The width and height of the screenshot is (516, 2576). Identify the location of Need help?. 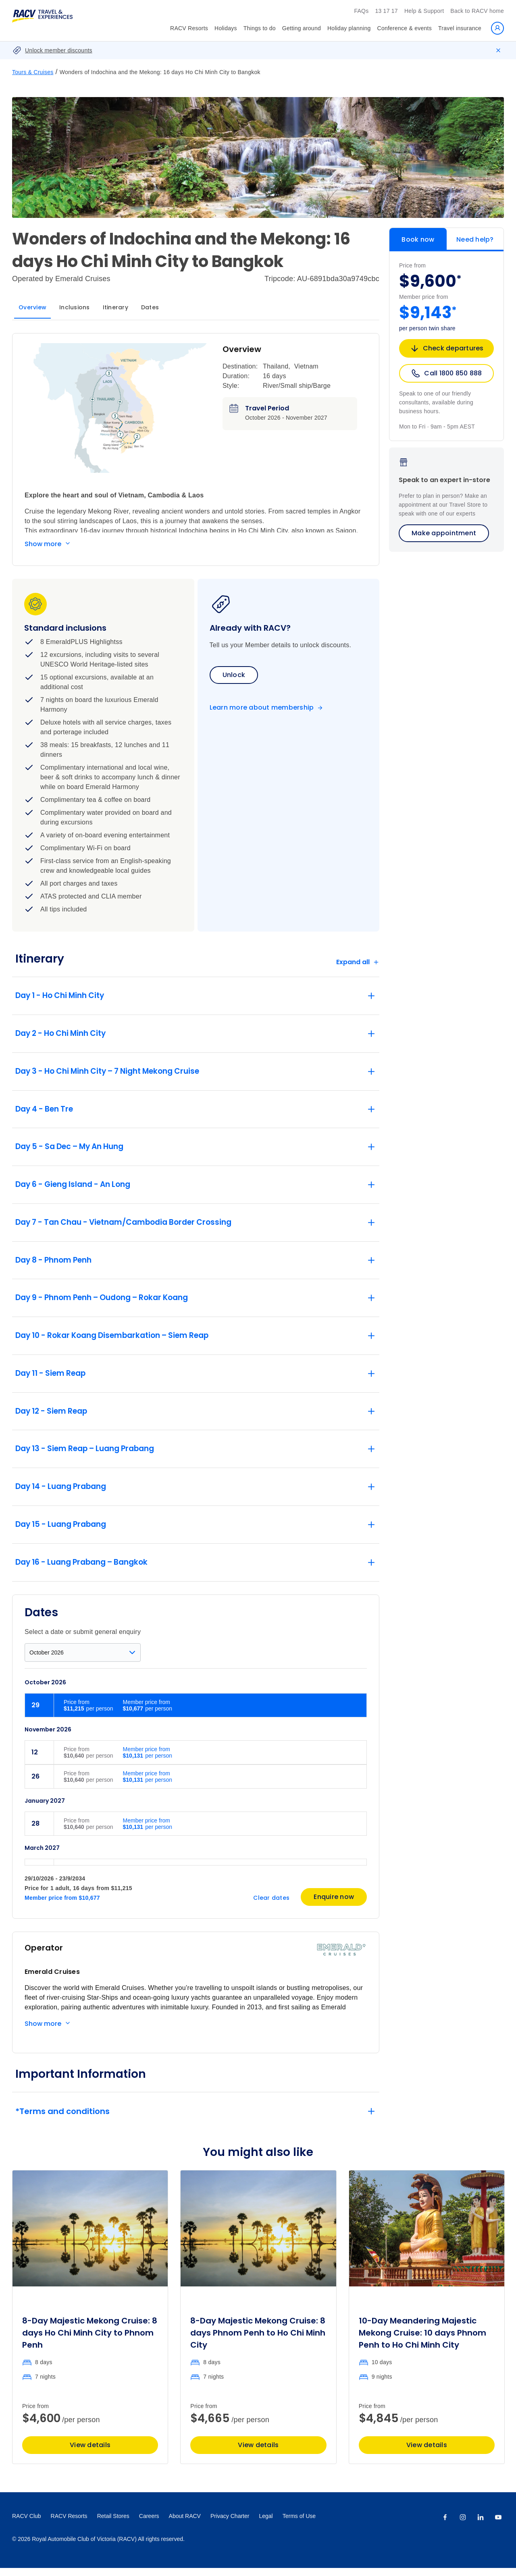
(475, 239).